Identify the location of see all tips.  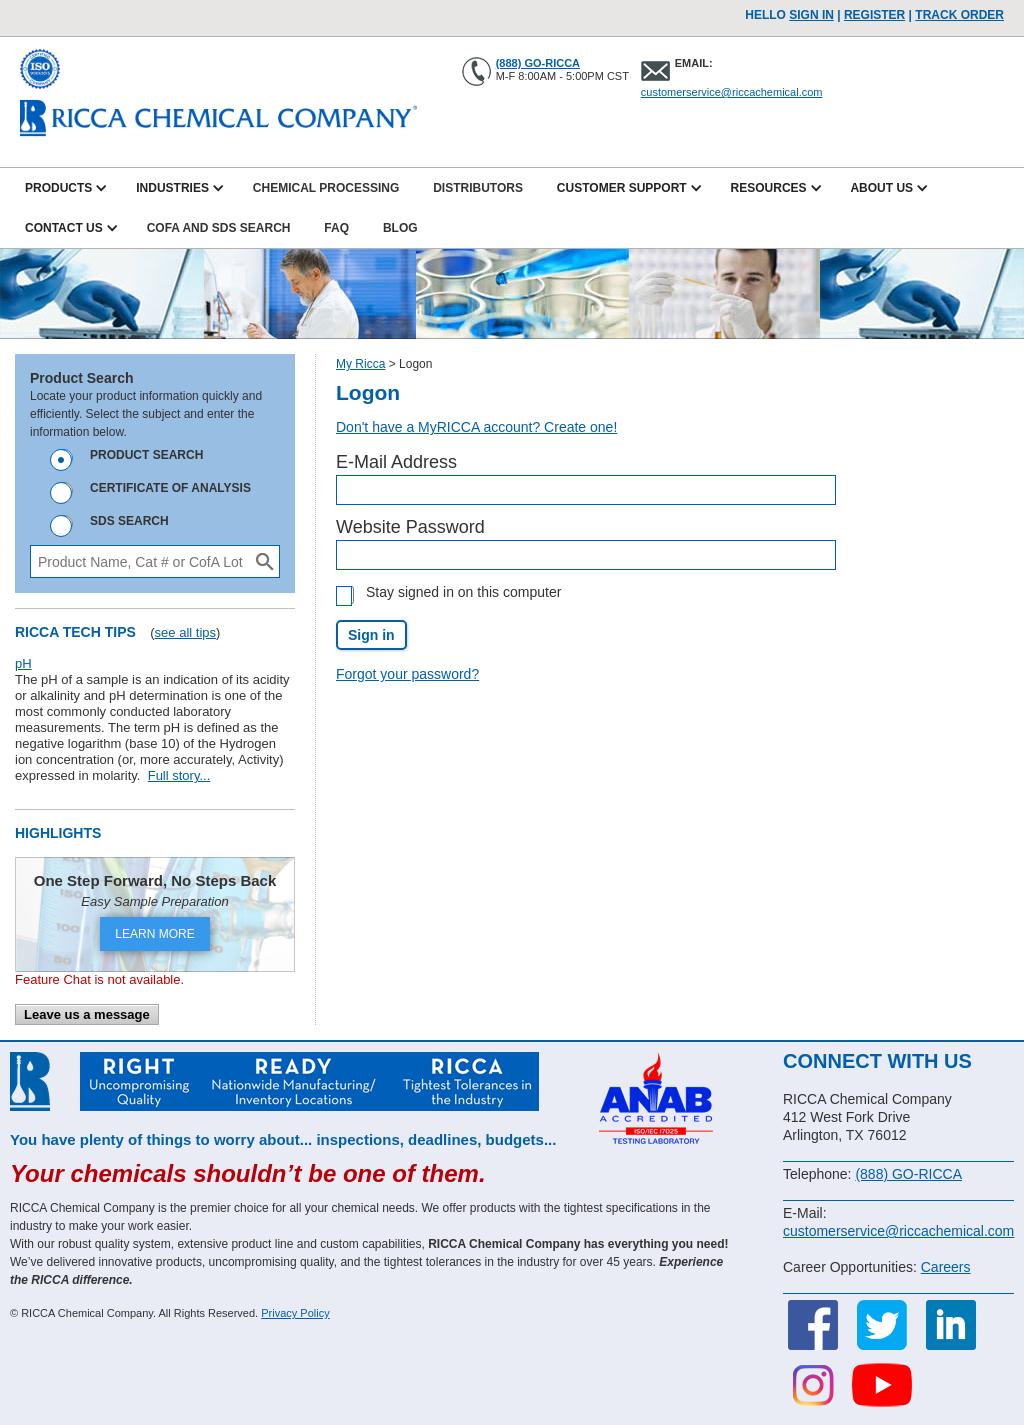
(185, 632).